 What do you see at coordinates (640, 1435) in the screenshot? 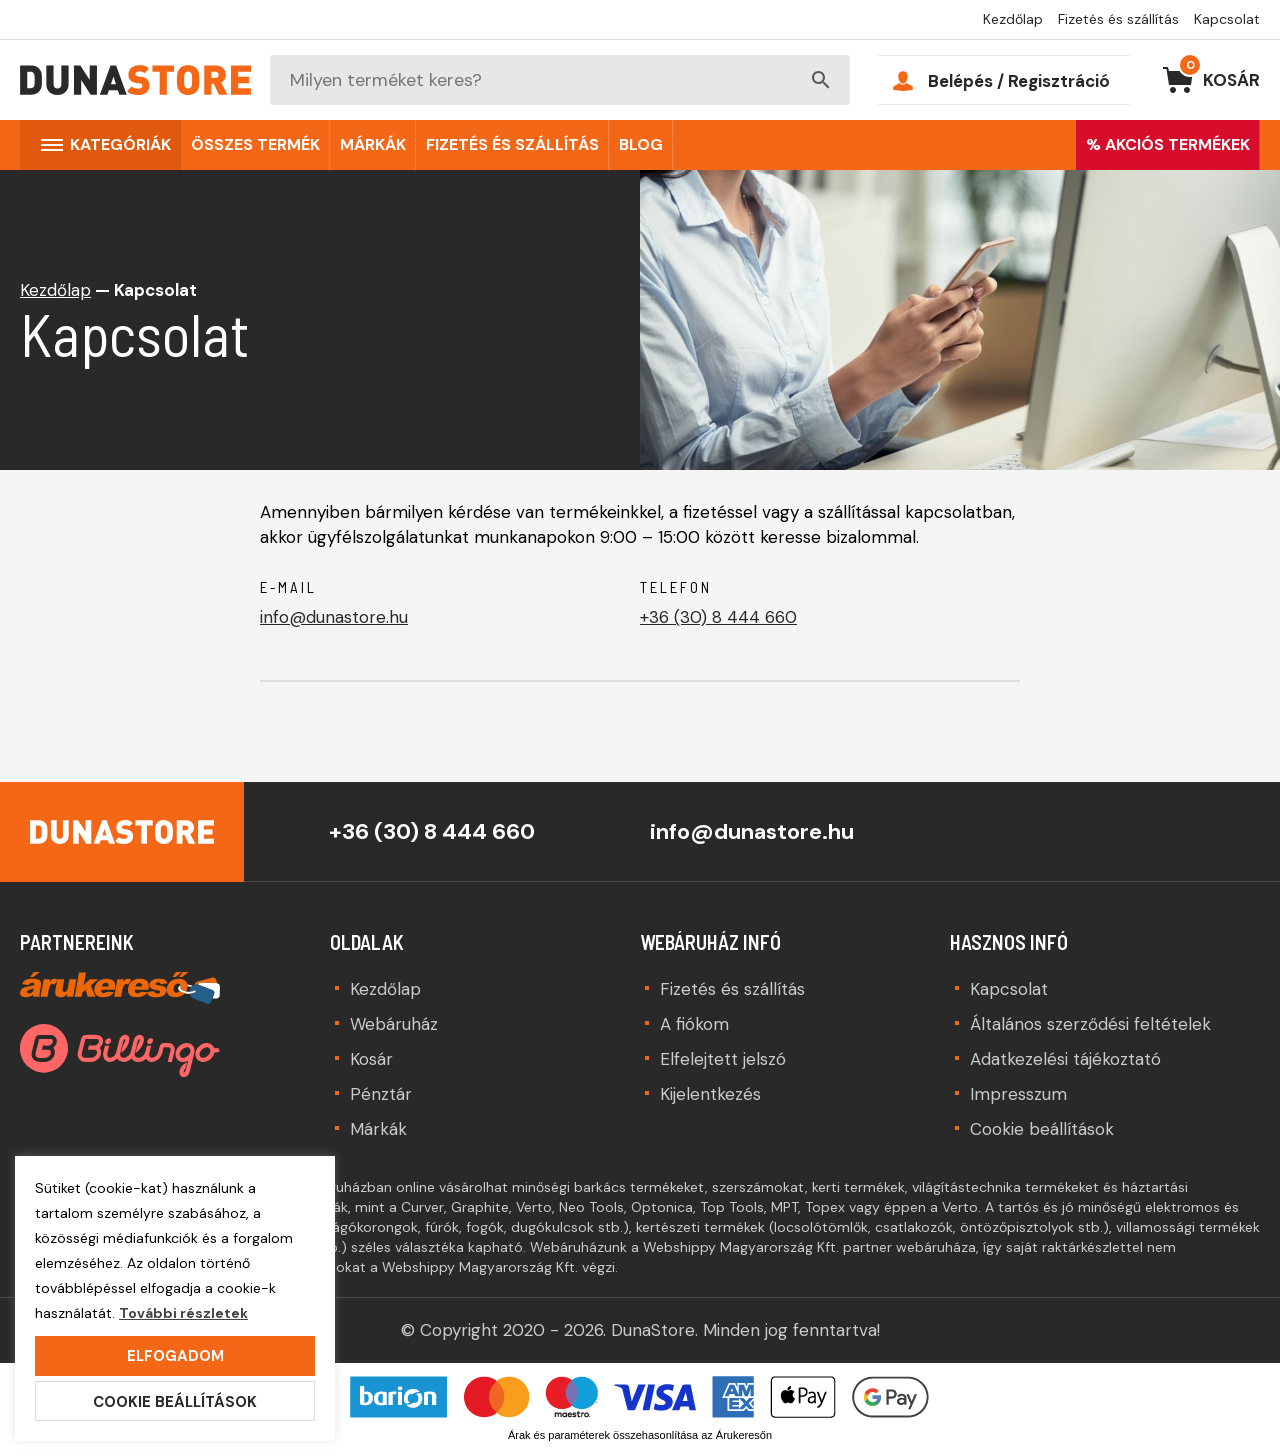
I see `Árak és paraméterek összehasonlítása az Árukeresőn` at bounding box center [640, 1435].